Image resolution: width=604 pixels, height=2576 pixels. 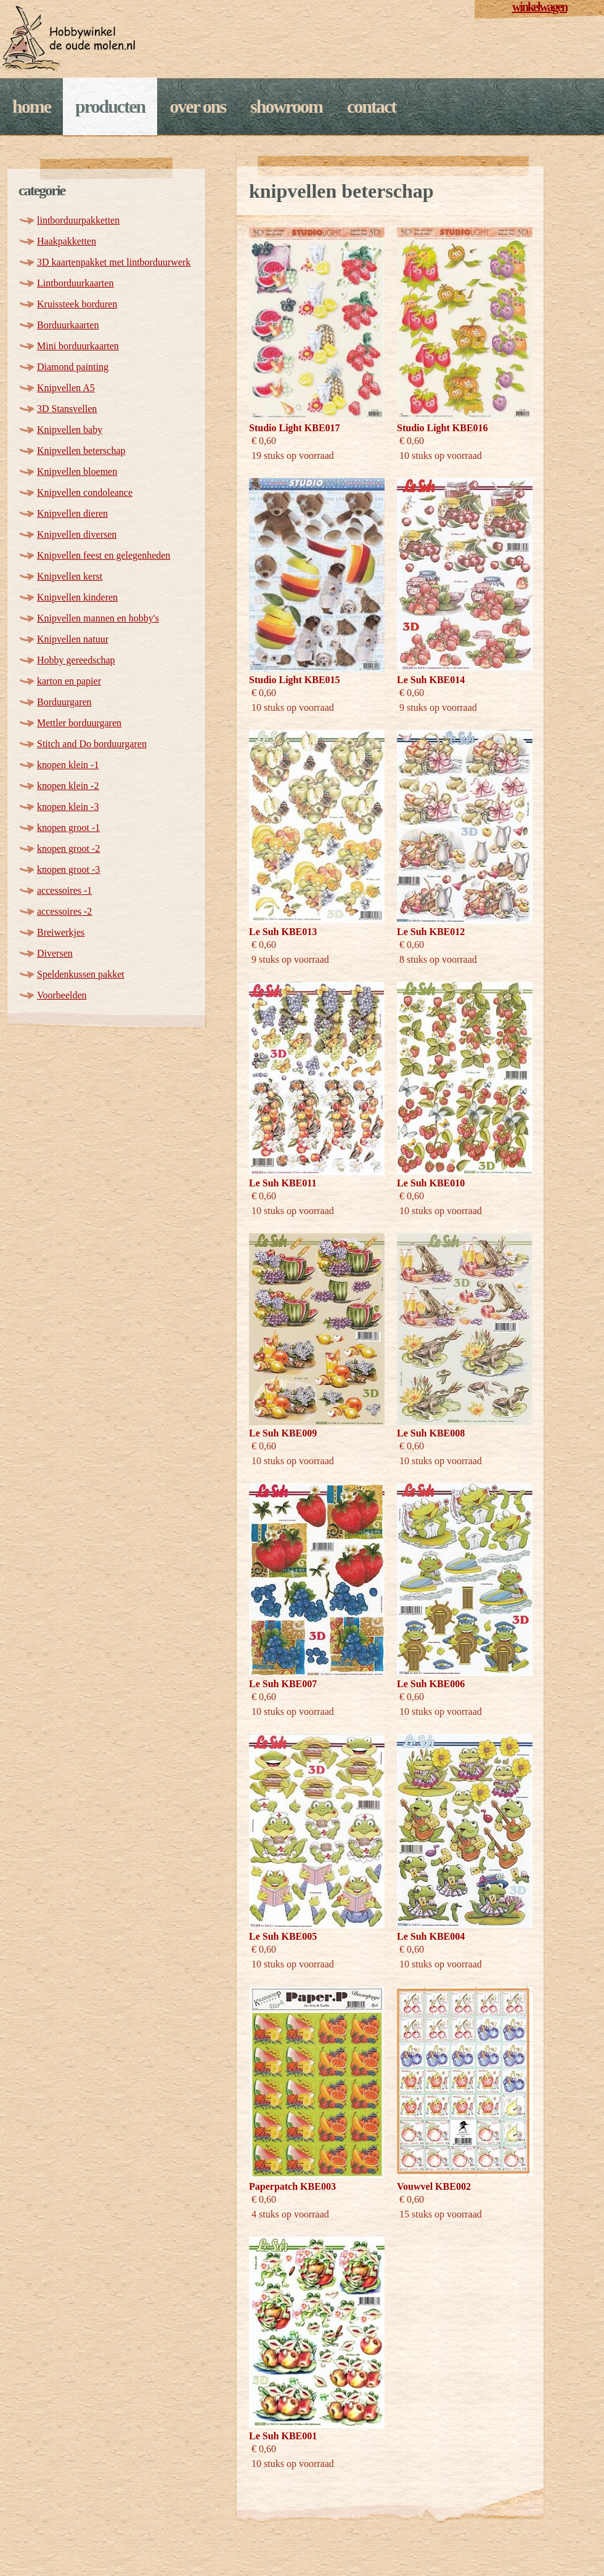 I want to click on Lintborduurkaarten, so click(x=75, y=283).